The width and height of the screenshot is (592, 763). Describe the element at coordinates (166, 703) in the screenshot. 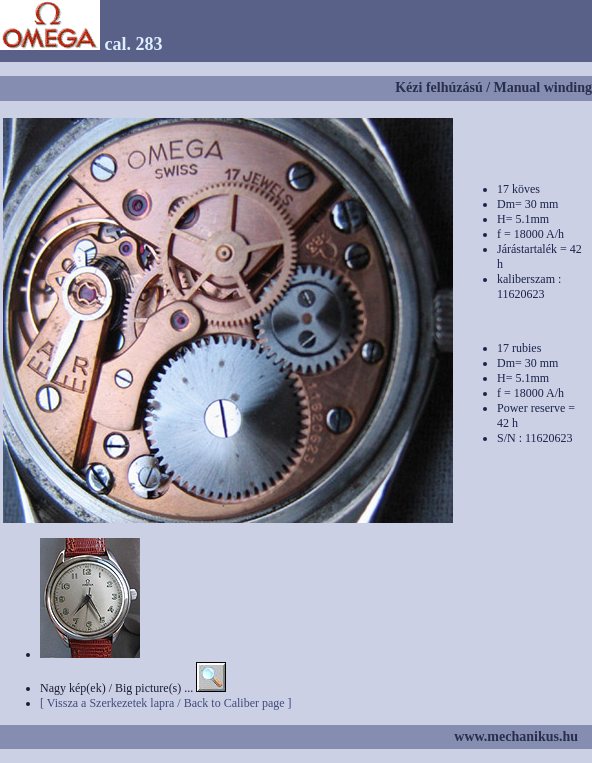

I see `[ Vissza a Szerkezetek lapra / Back to Caliber page ]` at that location.